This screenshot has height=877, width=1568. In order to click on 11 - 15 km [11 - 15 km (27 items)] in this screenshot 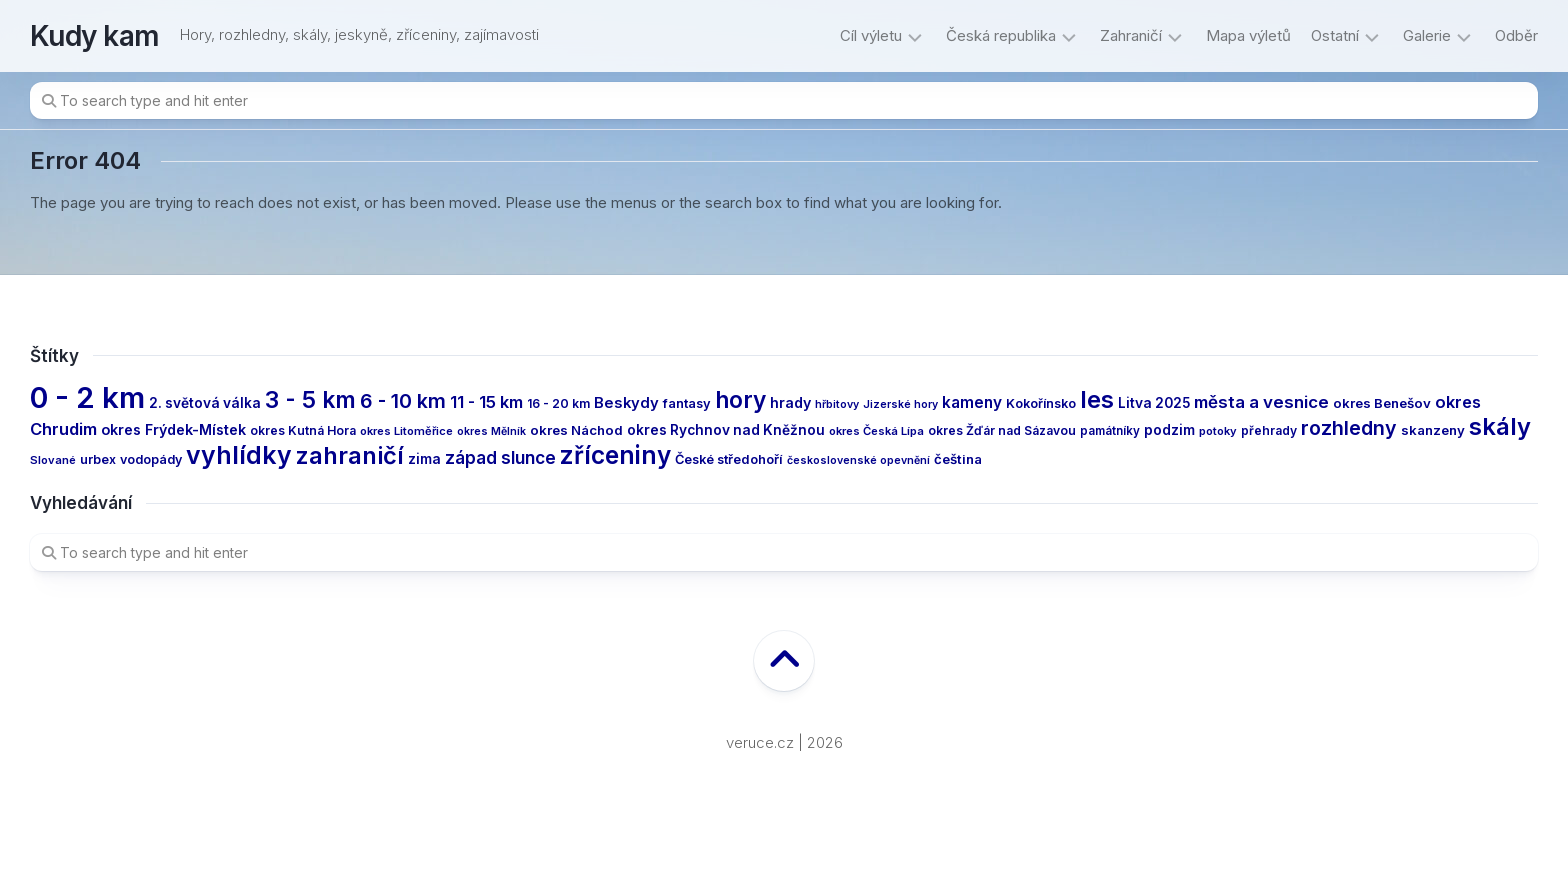, I will do `click(486, 402)`.